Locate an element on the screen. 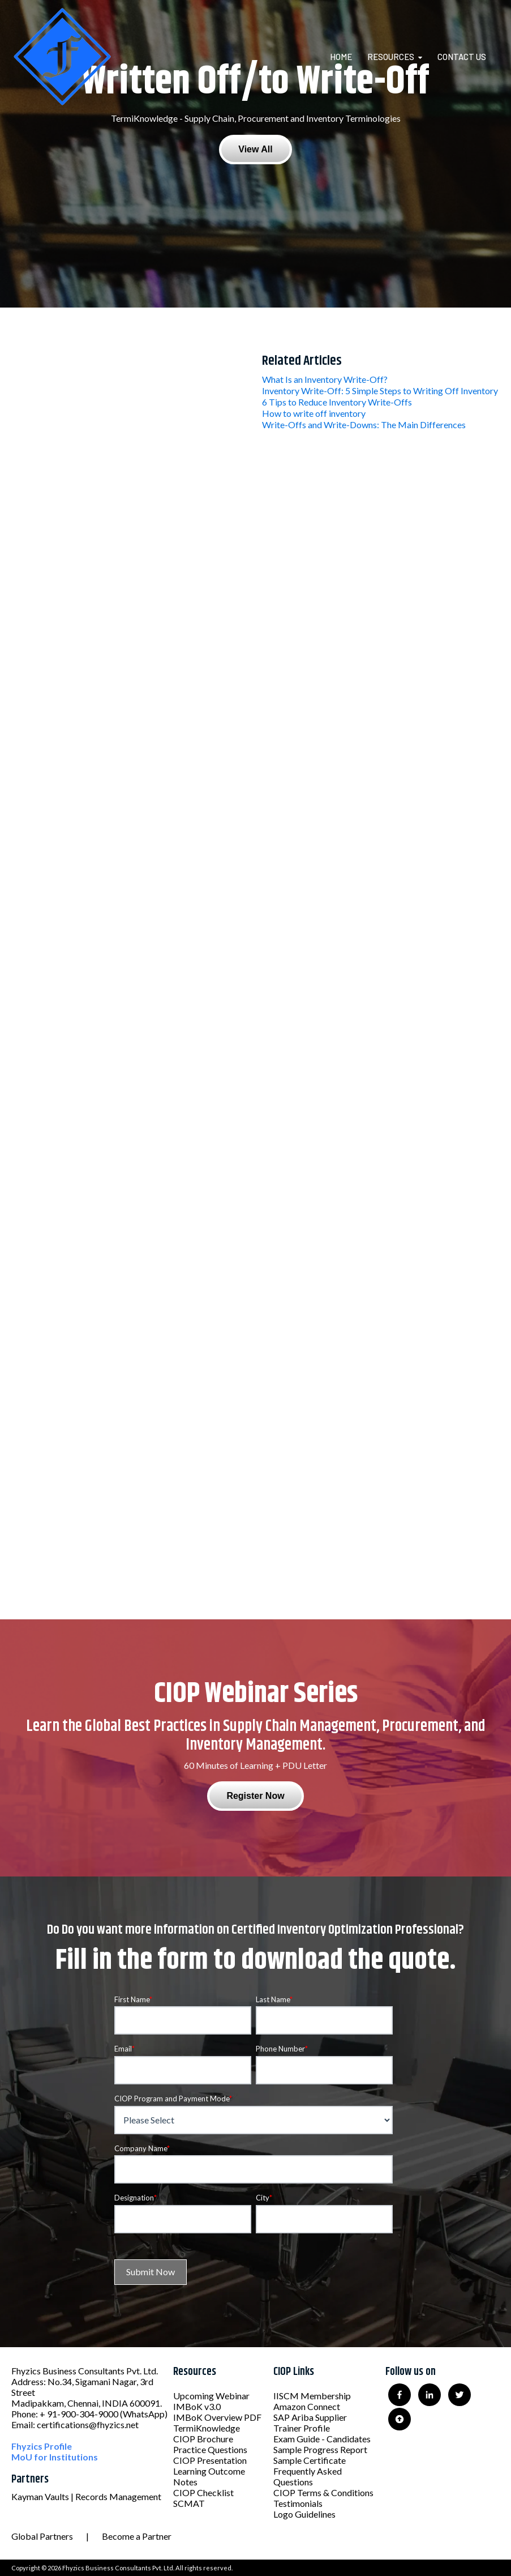  CIOP Checklist [menuitem] is located at coordinates (203, 2492).